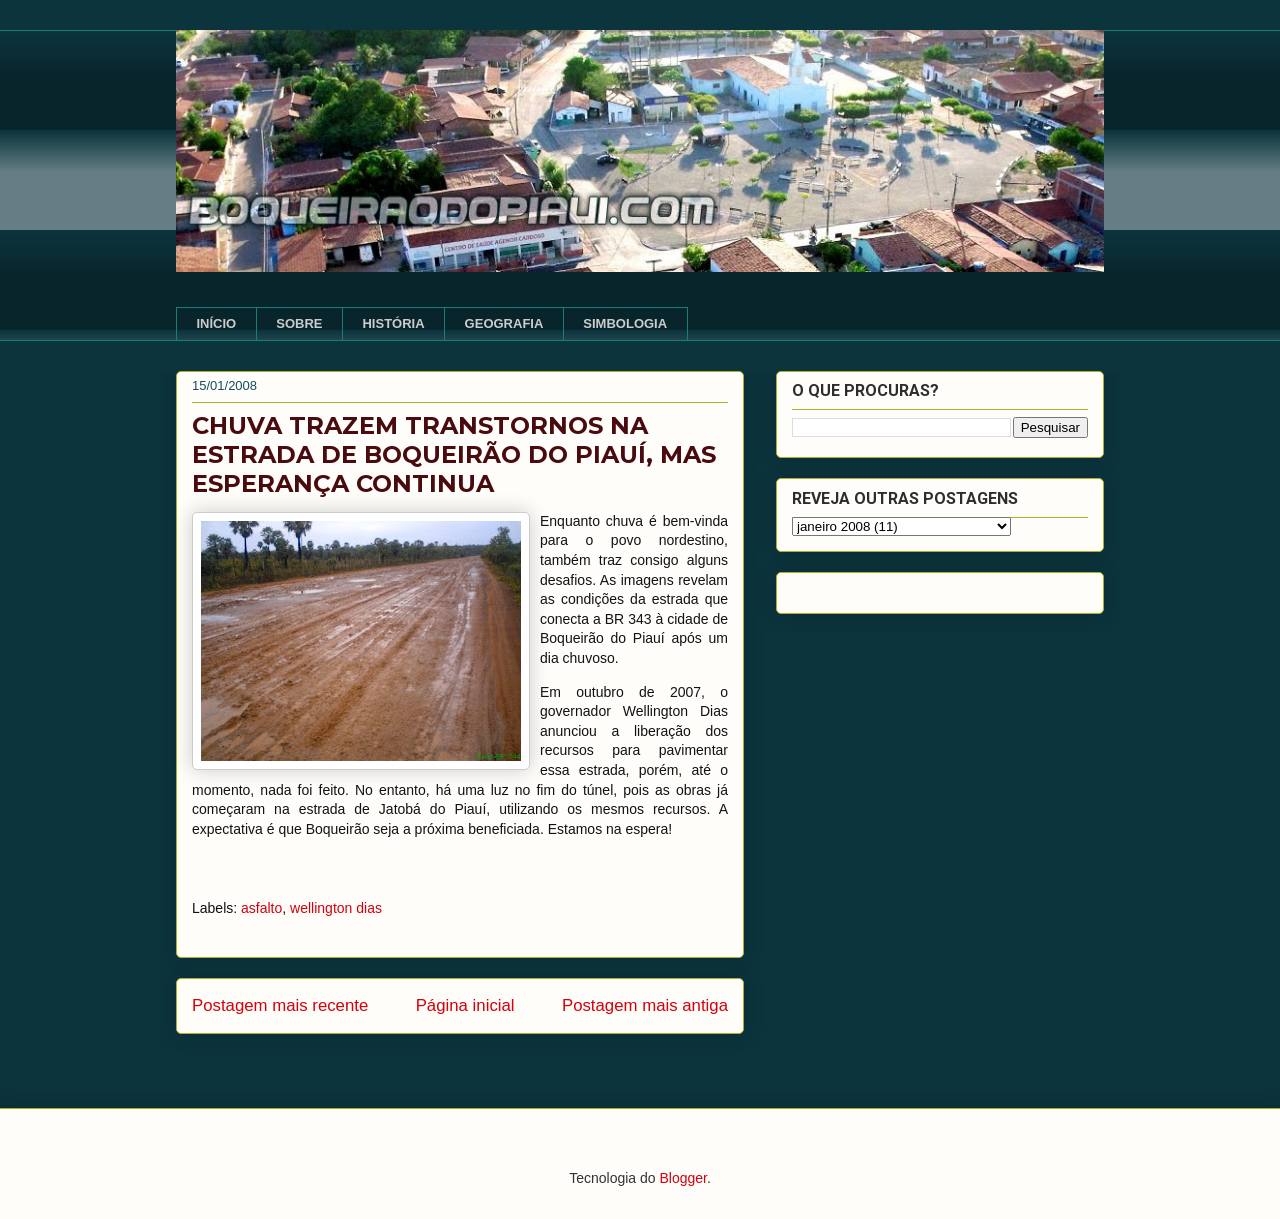  What do you see at coordinates (261, 908) in the screenshot?
I see `asfalto` at bounding box center [261, 908].